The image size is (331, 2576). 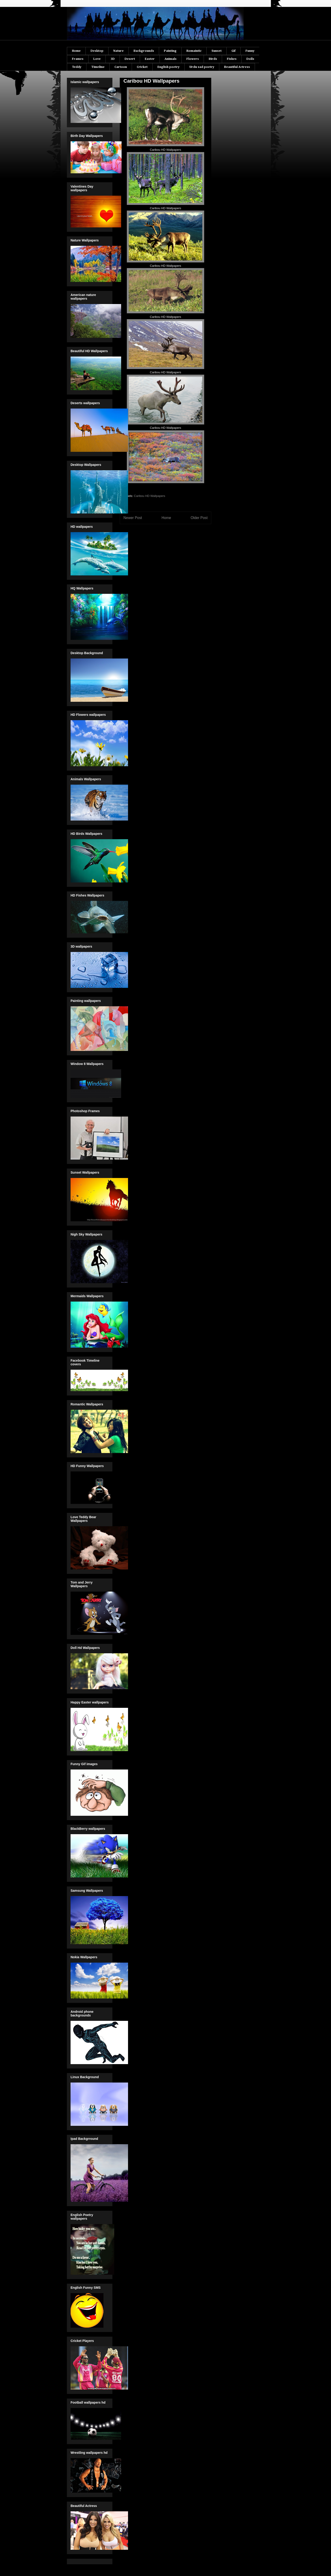 I want to click on Flowers, so click(x=192, y=59).